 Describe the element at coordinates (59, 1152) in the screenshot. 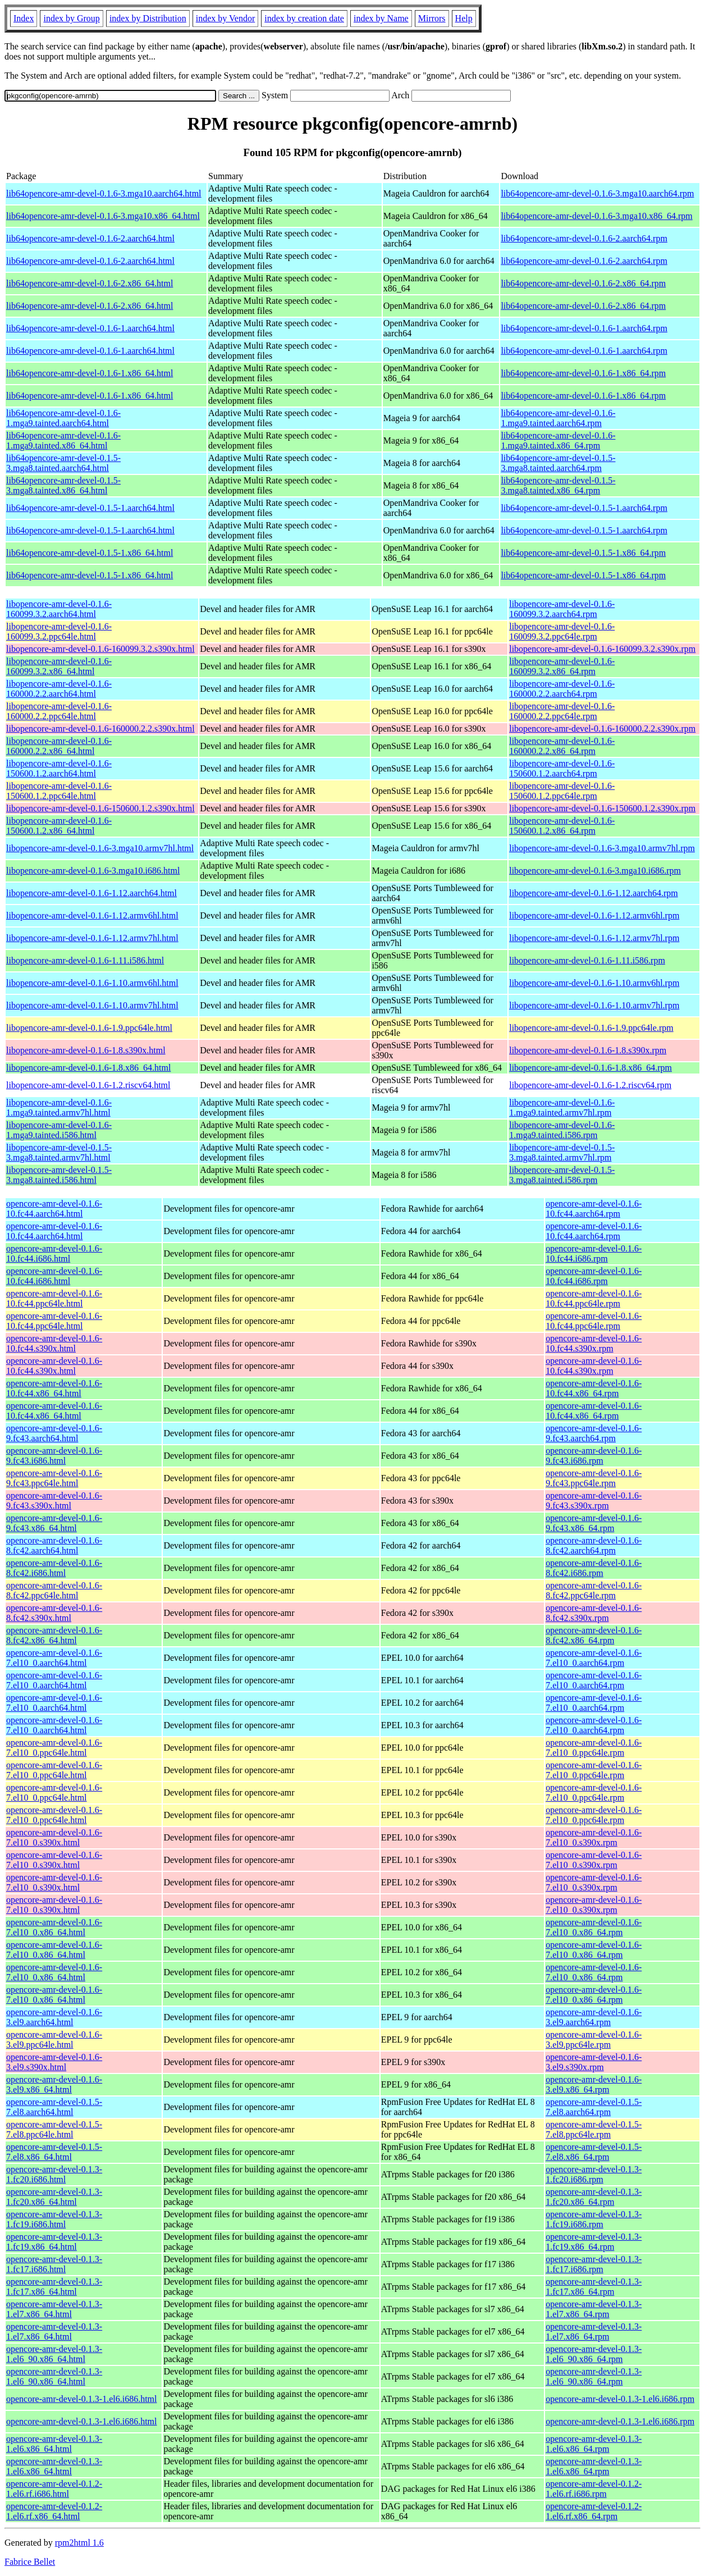

I see `libopencore-amr-devel-0.1.5-3.mga8.tainted.armv7hl.html` at that location.